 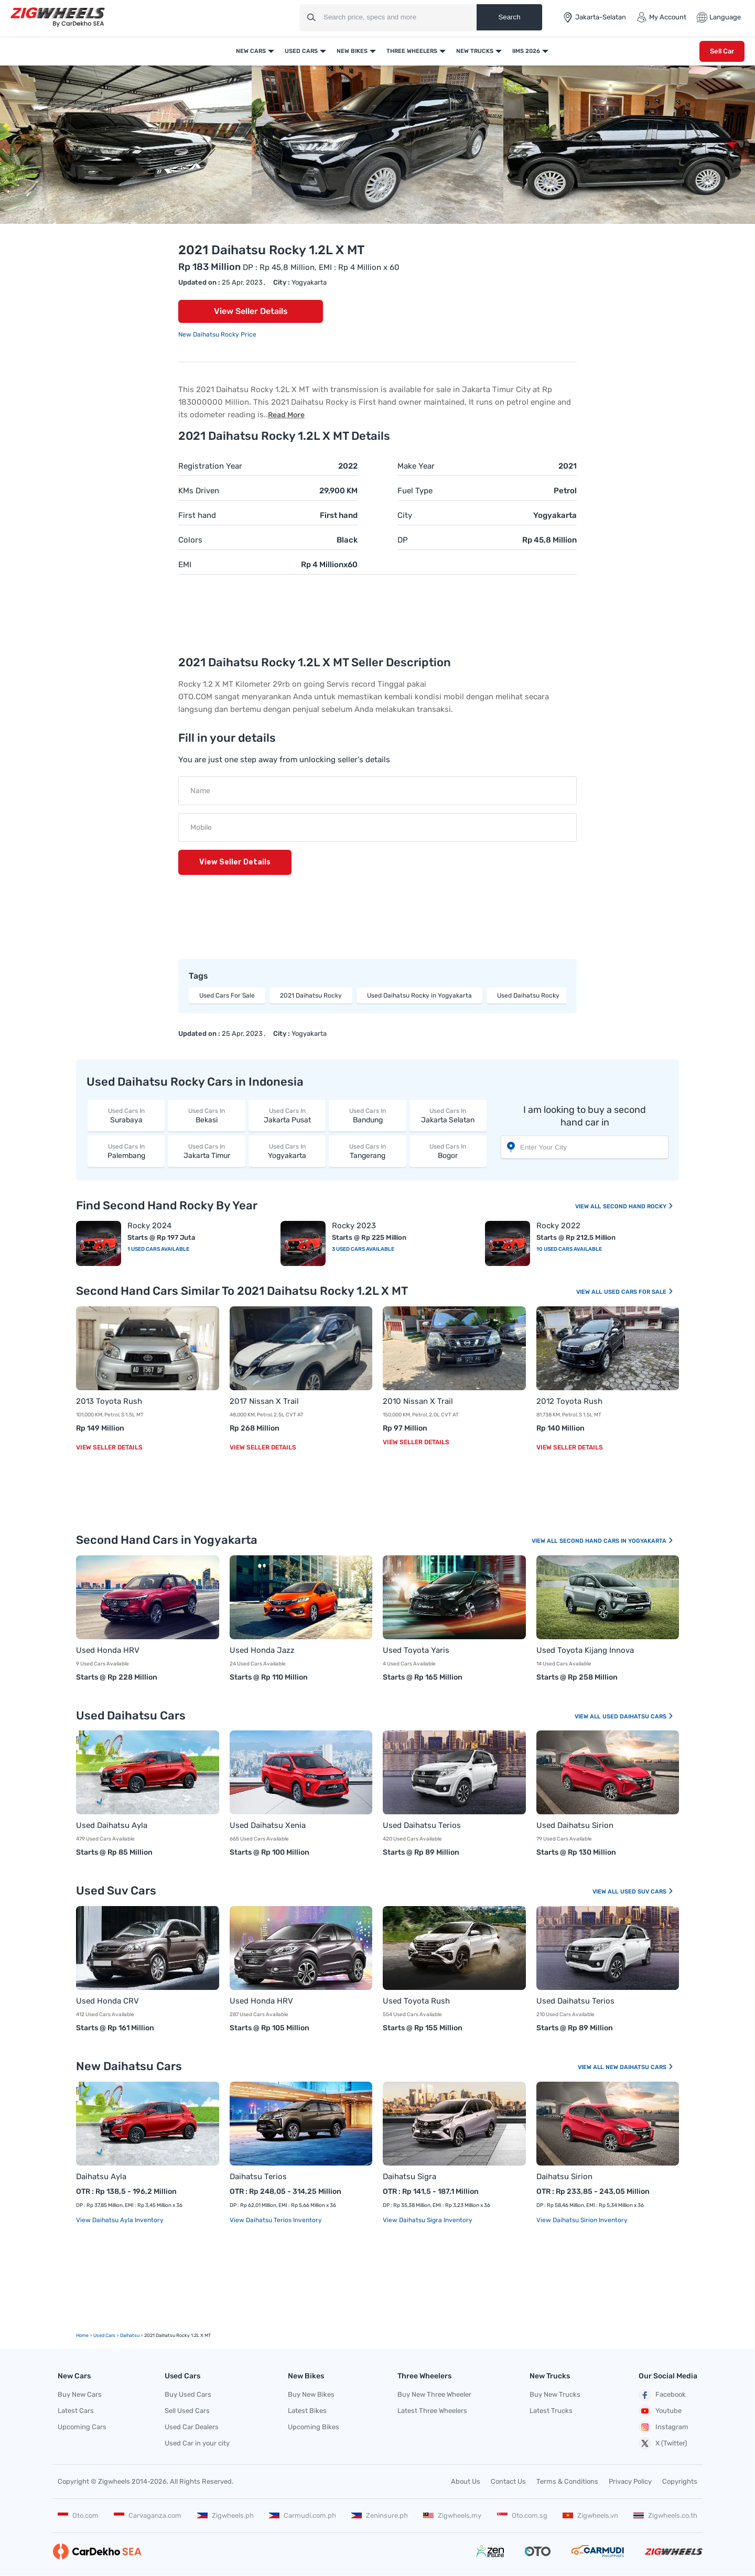 I want to click on Sell Car, so click(x=722, y=51).